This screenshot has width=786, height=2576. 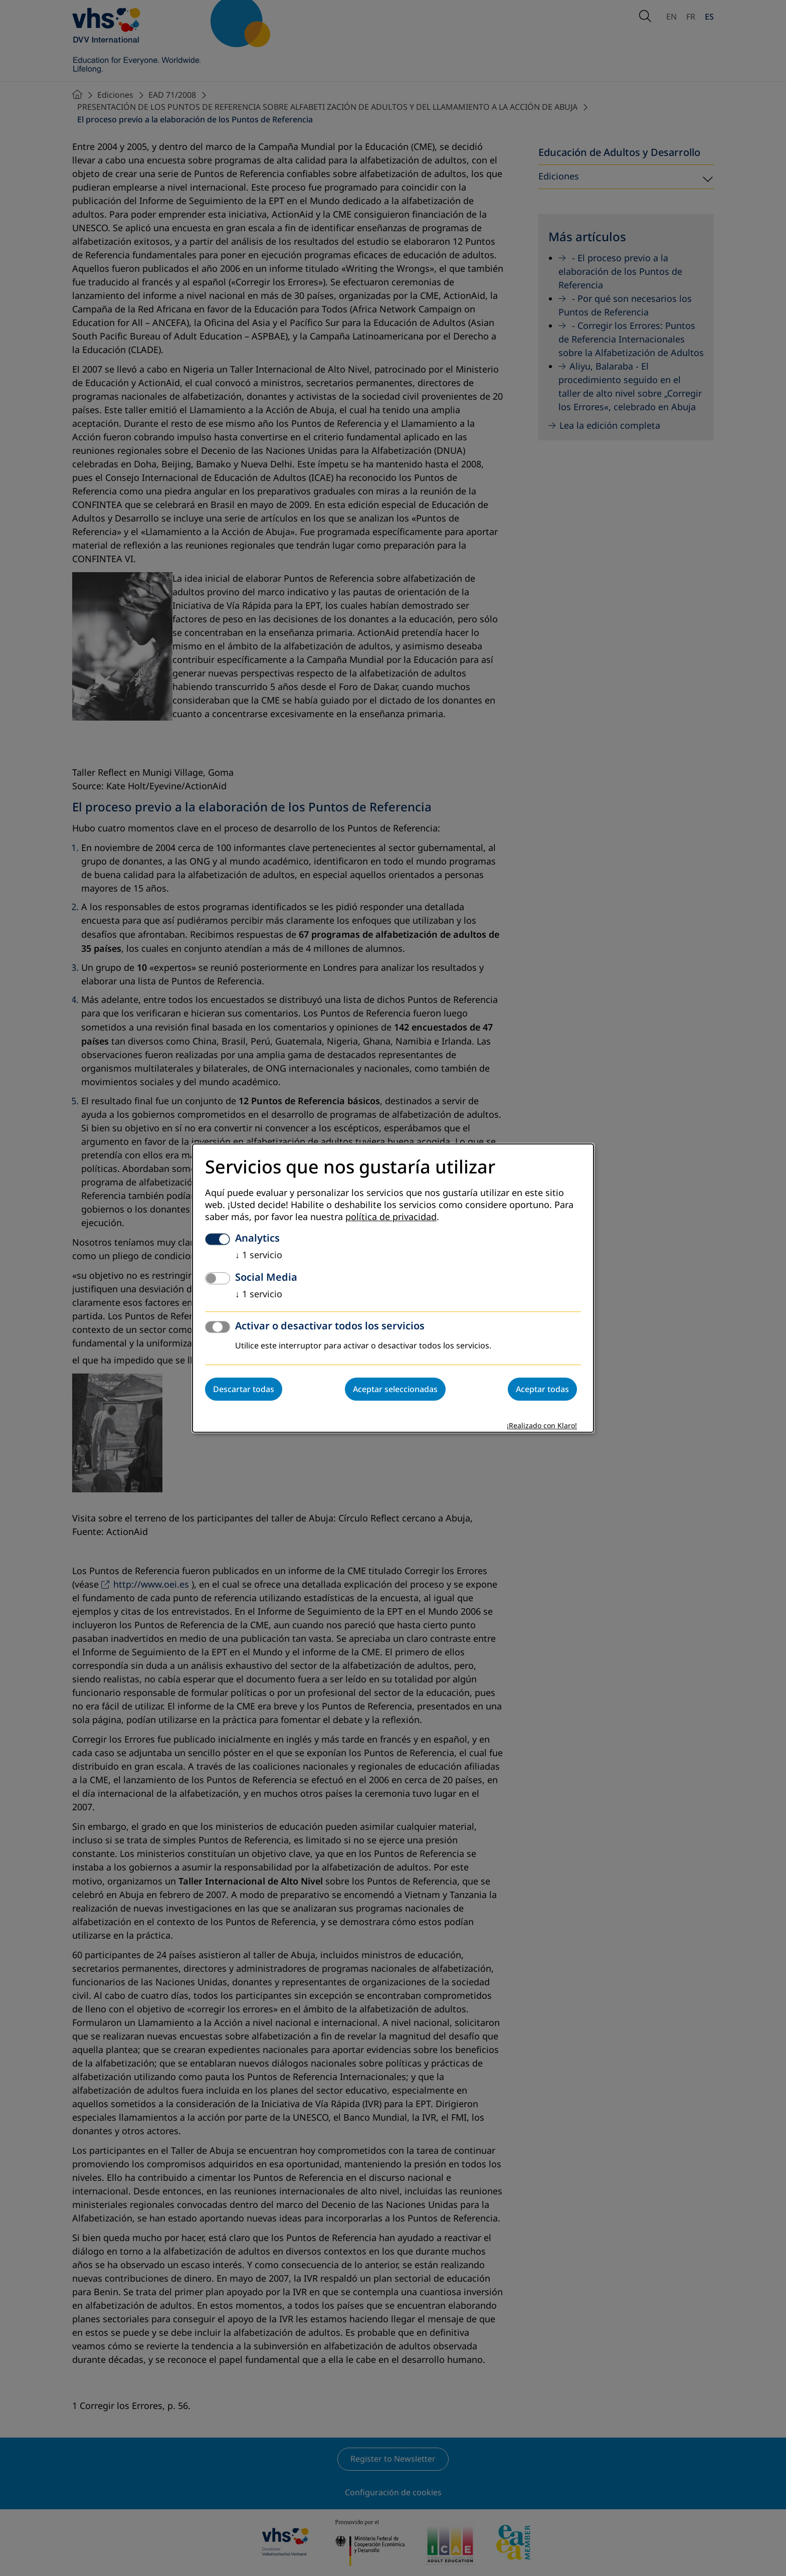 I want to click on Descartar todas, so click(x=243, y=1389).